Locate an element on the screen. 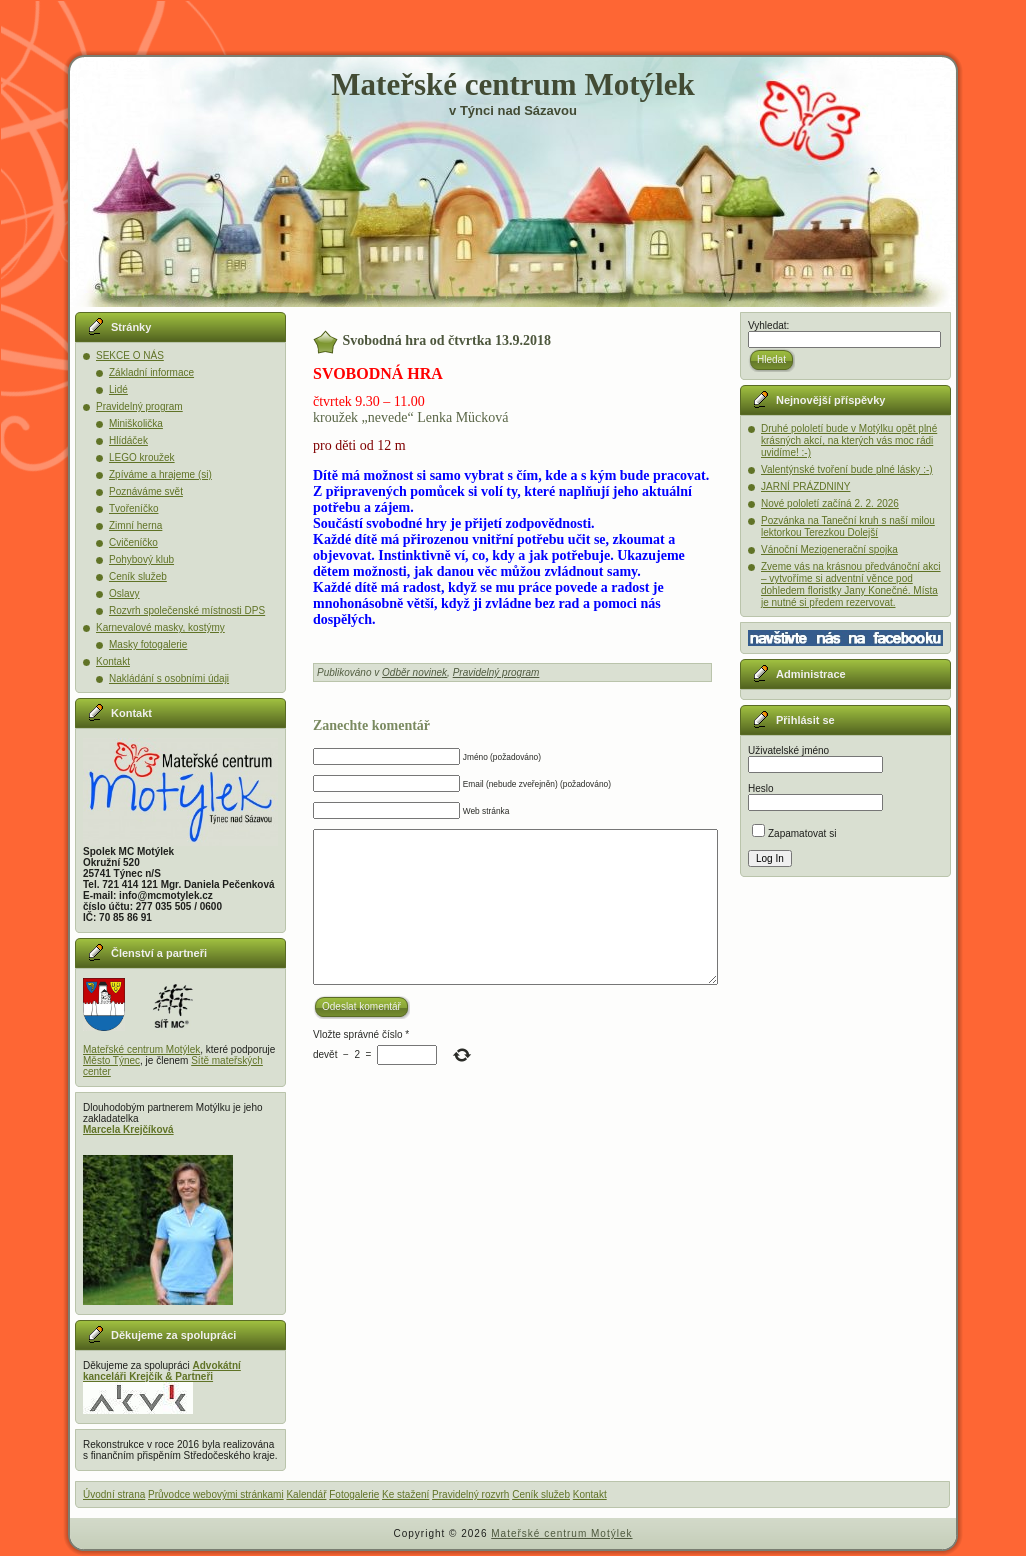 The height and width of the screenshot is (1556, 1026). Karnevalové masky, kostýmy is located at coordinates (160, 627).